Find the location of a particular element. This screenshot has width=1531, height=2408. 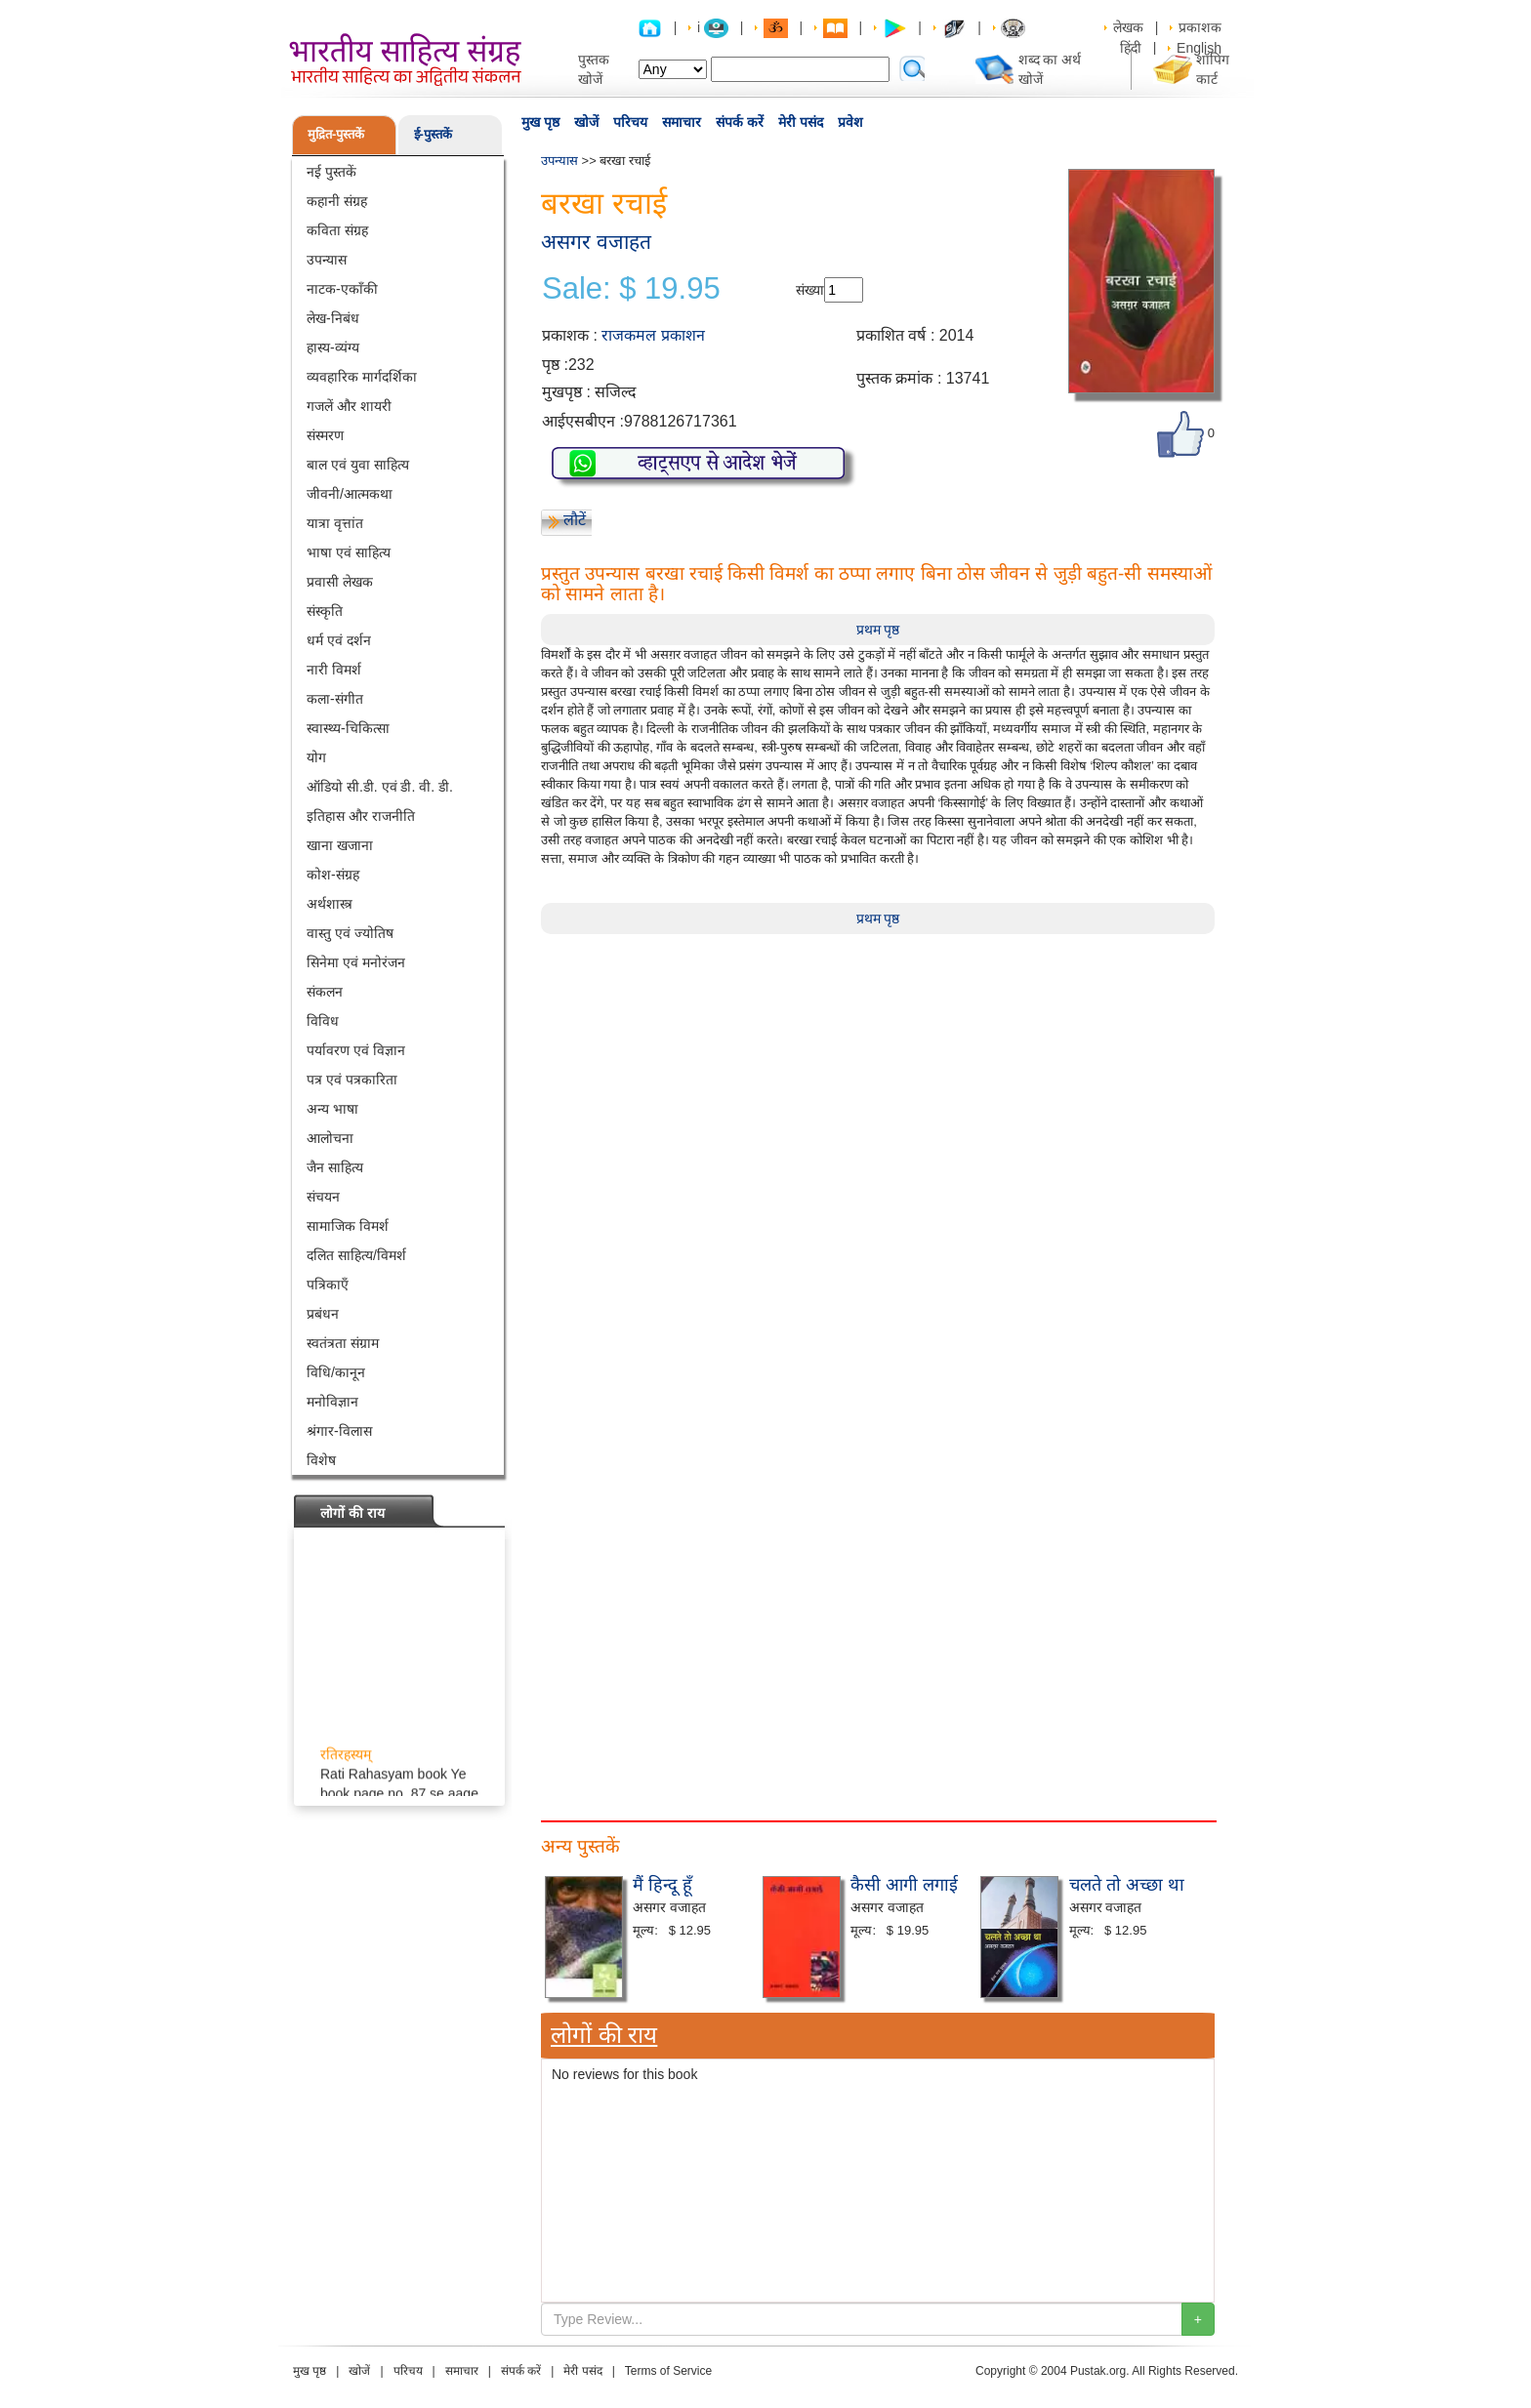

योग is located at coordinates (316, 757).